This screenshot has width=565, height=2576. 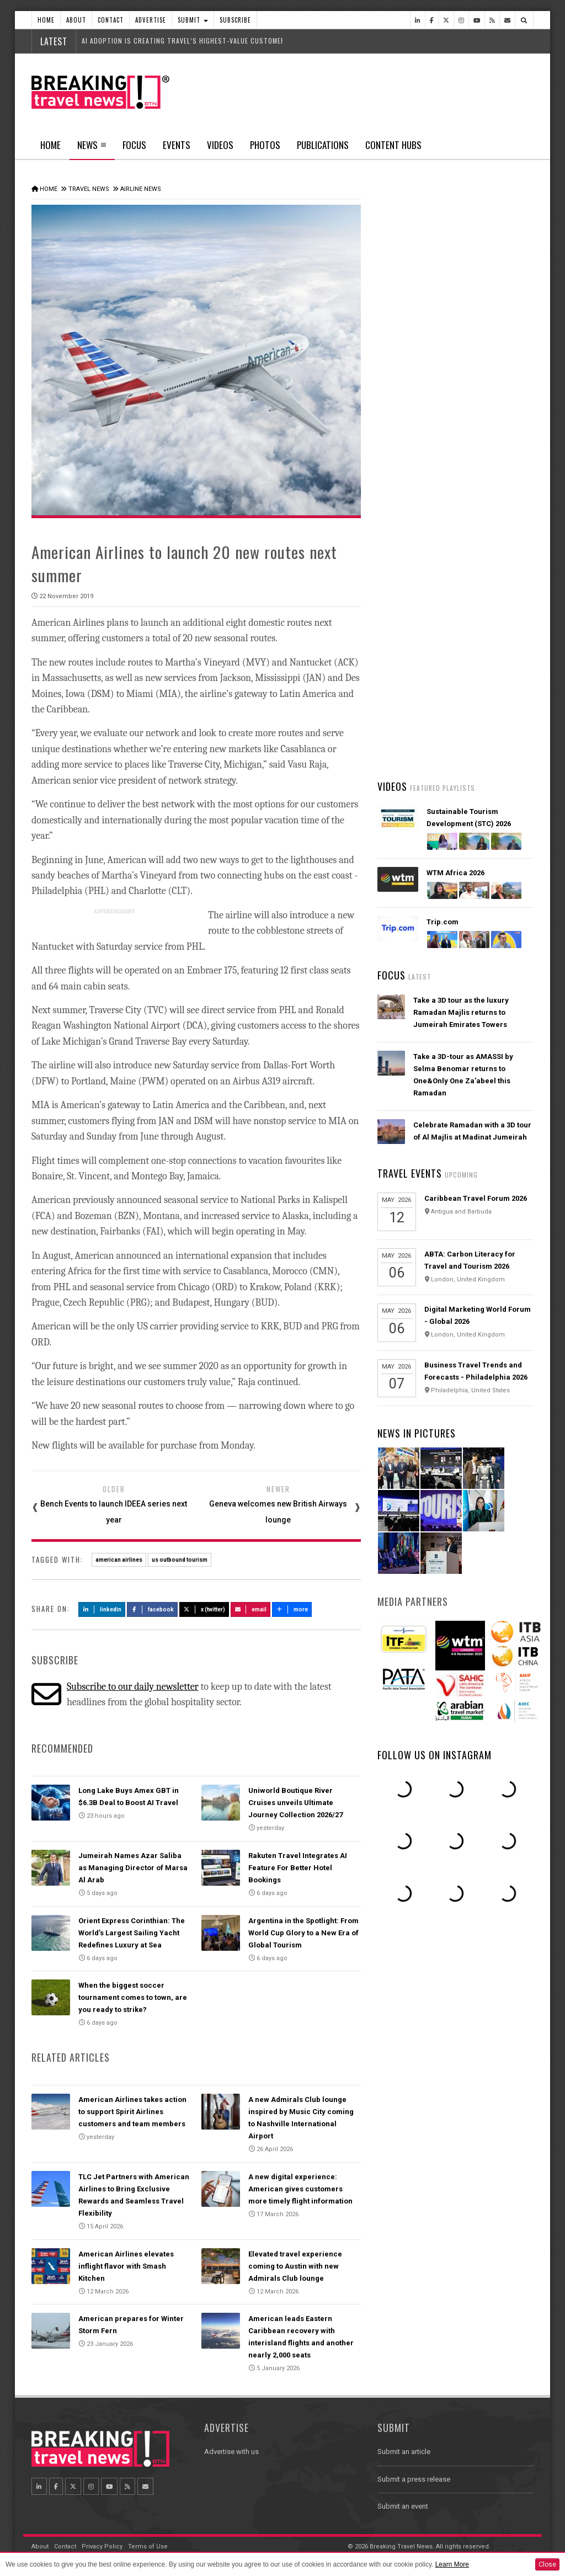 What do you see at coordinates (455, 873) in the screenshot?
I see `WTM Africa 2026` at bounding box center [455, 873].